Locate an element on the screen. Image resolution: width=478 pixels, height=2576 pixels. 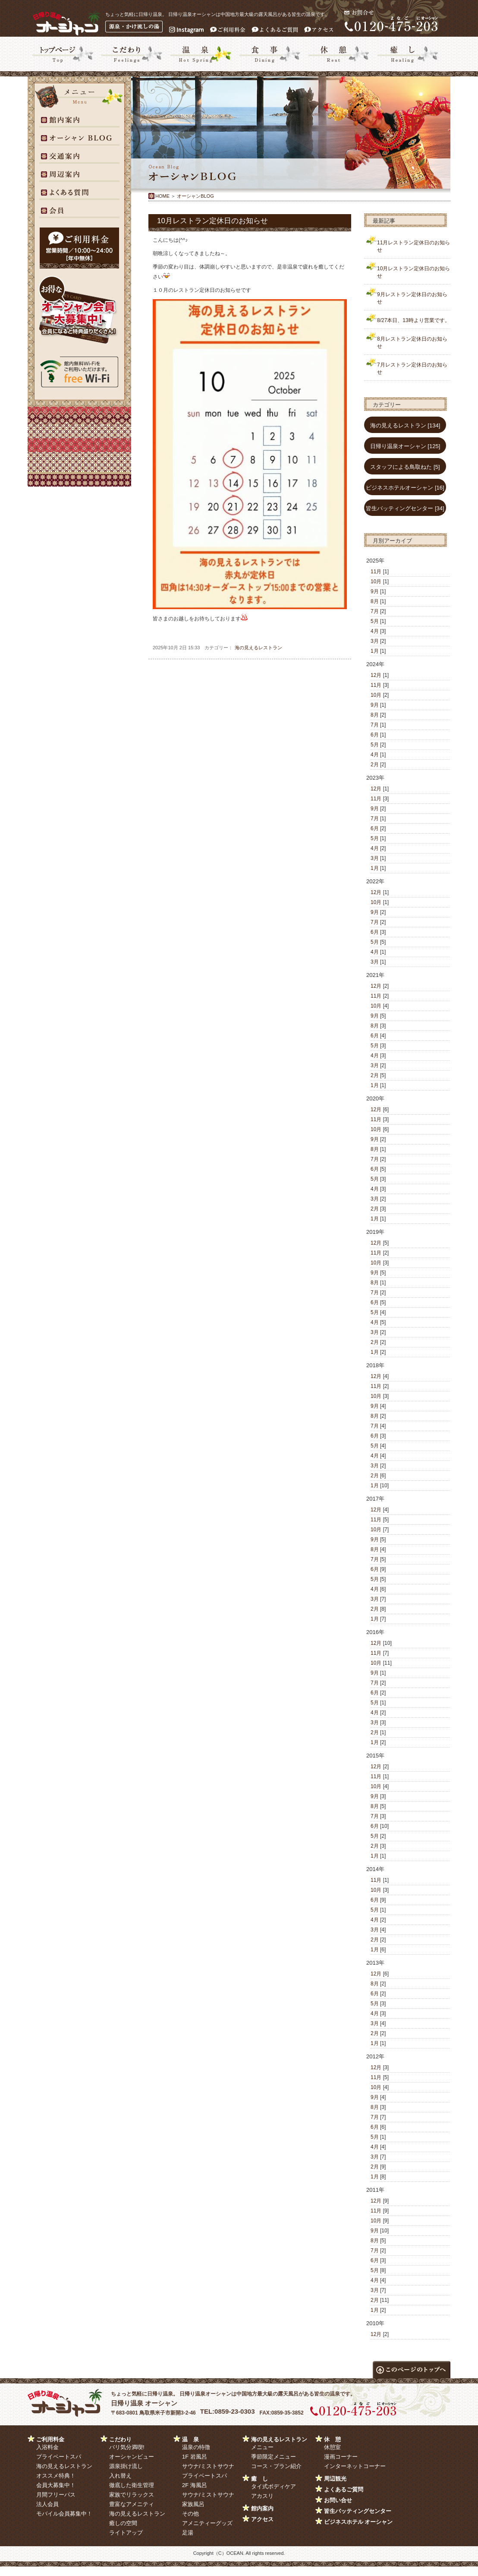
9月 is located at coordinates (375, 591).